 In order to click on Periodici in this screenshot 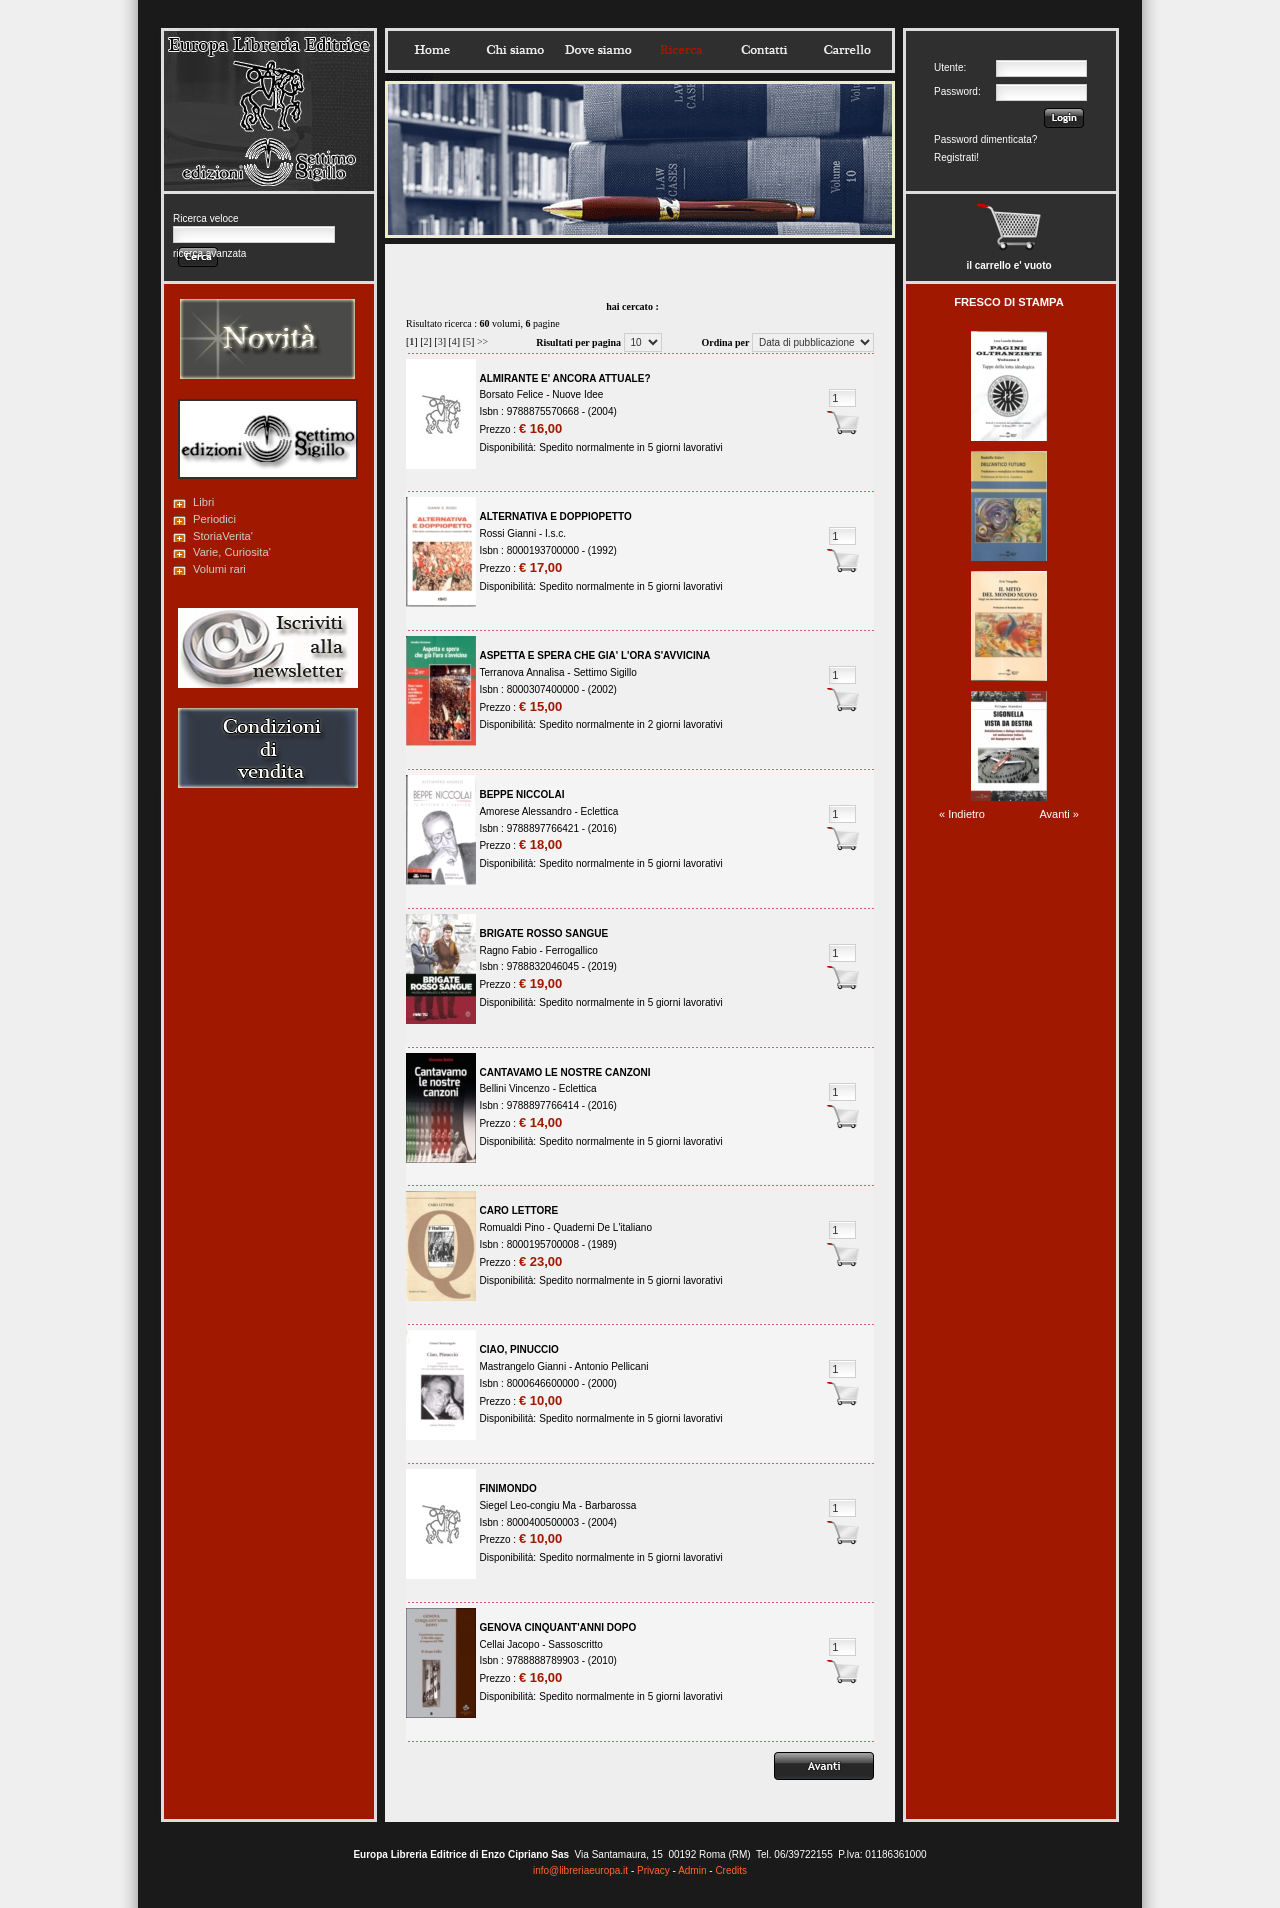, I will do `click(214, 519)`.